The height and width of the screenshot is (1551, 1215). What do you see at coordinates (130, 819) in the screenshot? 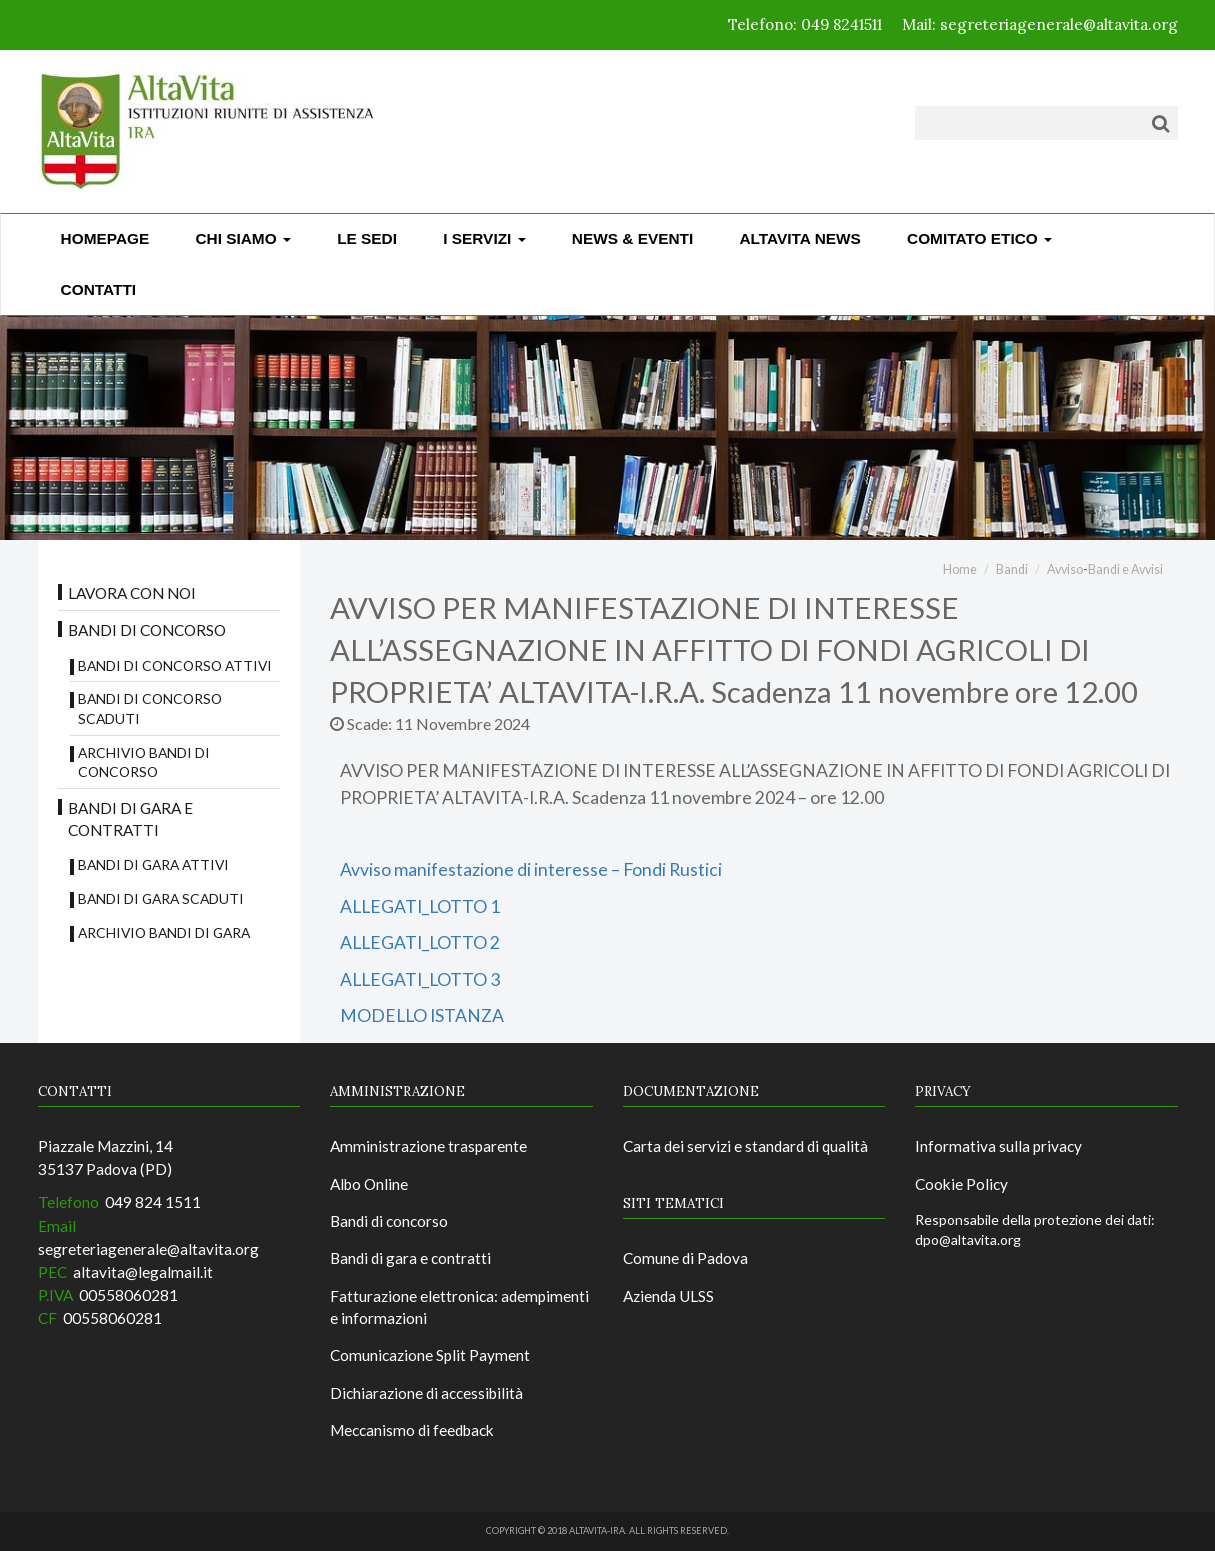
I see `Bandi di gara e contratti` at bounding box center [130, 819].